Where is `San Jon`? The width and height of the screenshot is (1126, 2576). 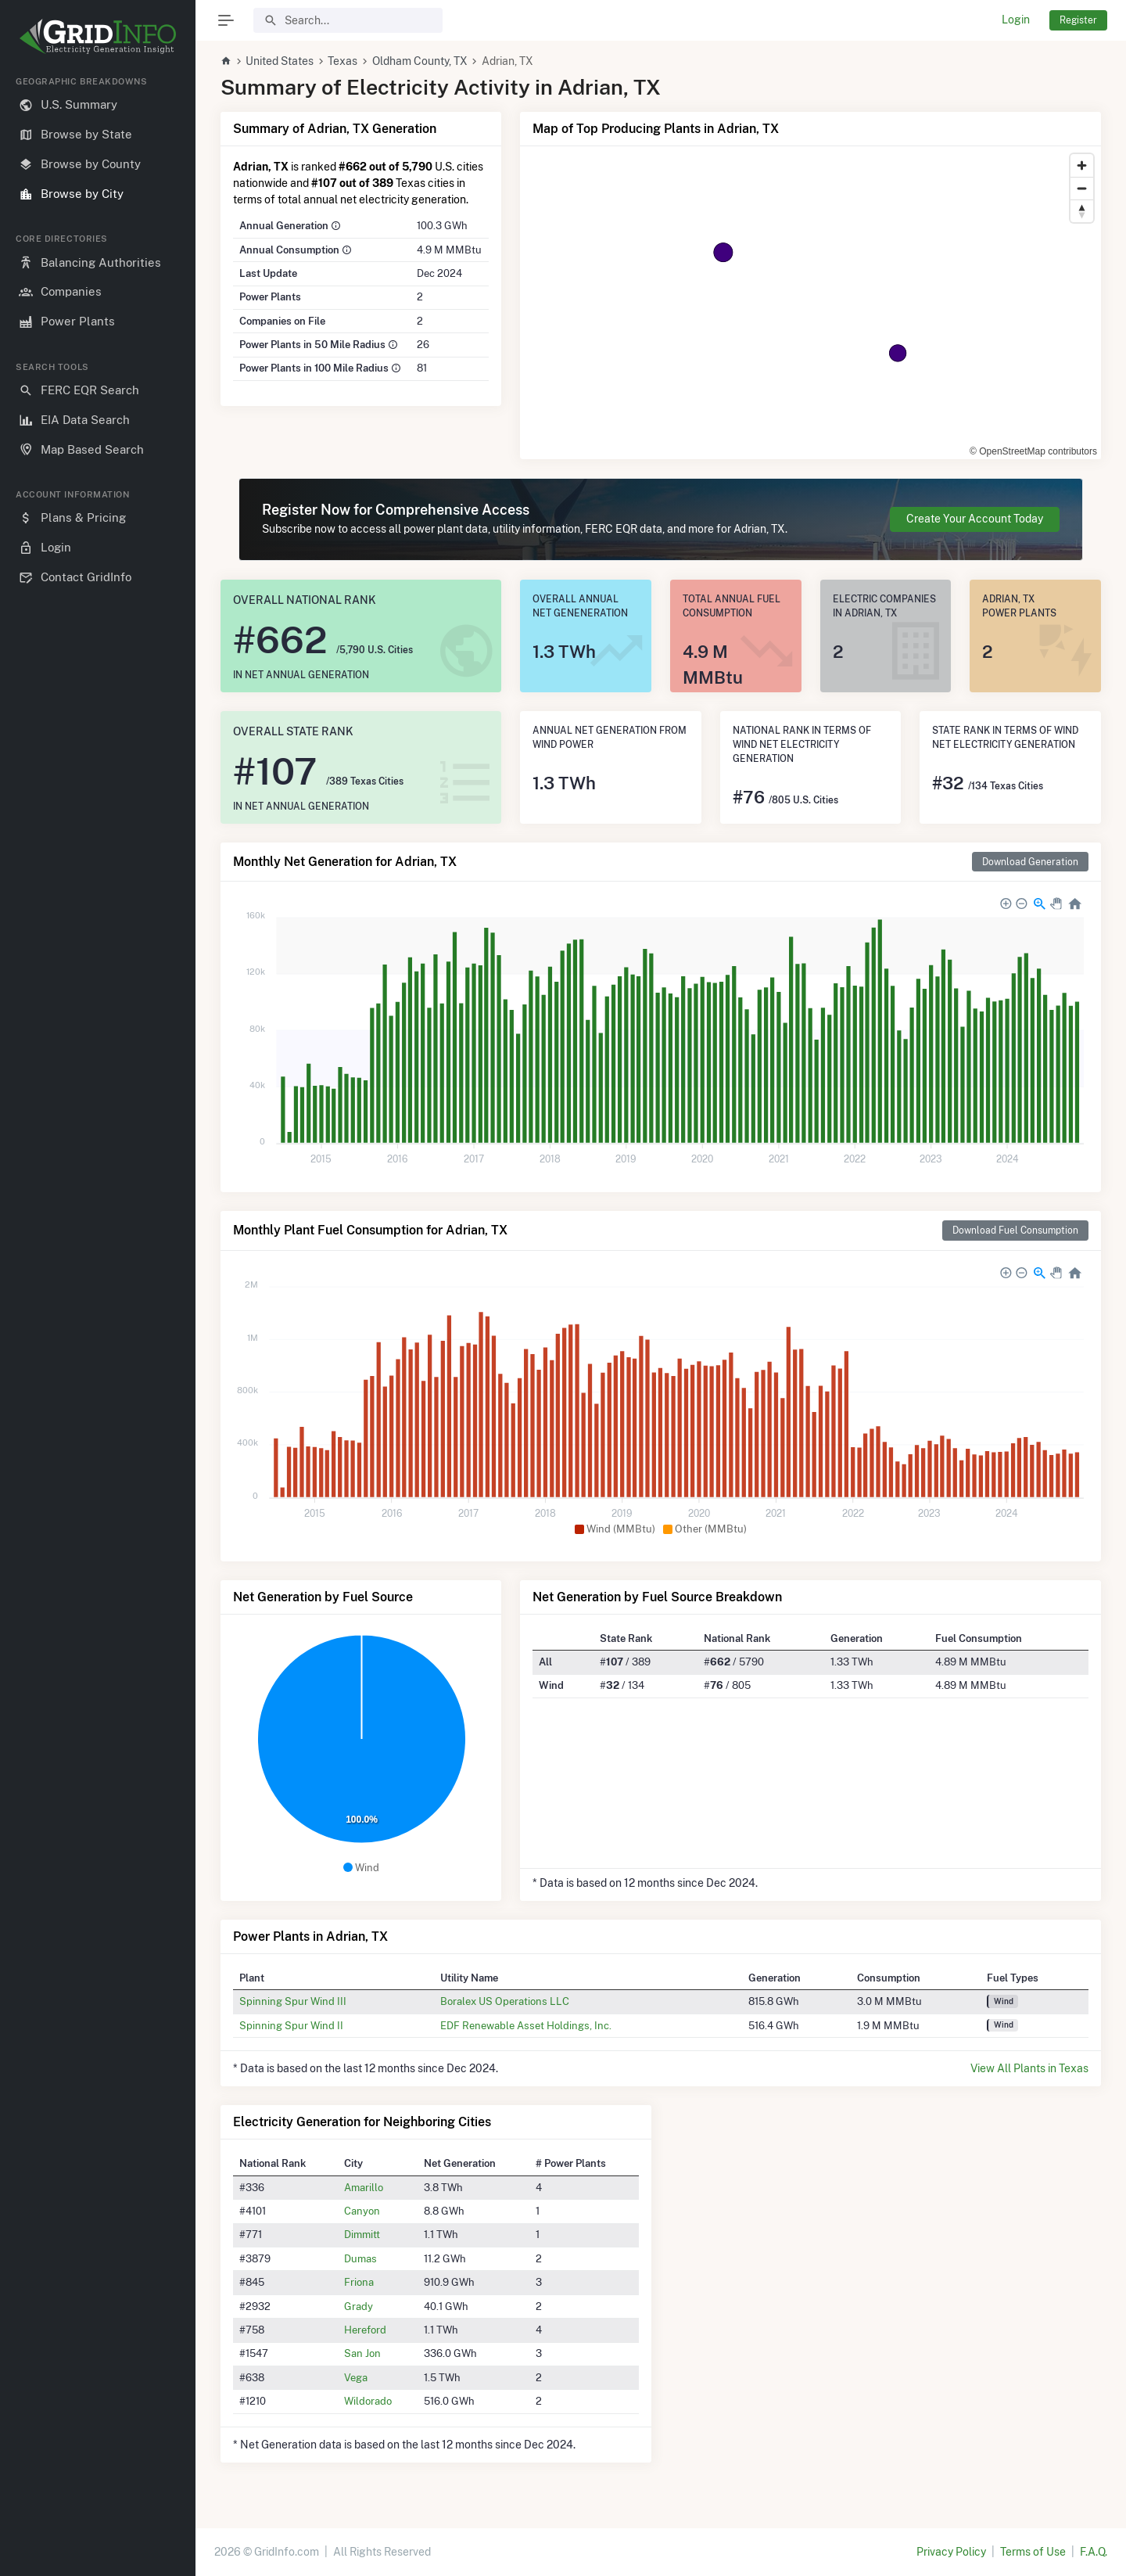
San Jon is located at coordinates (362, 2353).